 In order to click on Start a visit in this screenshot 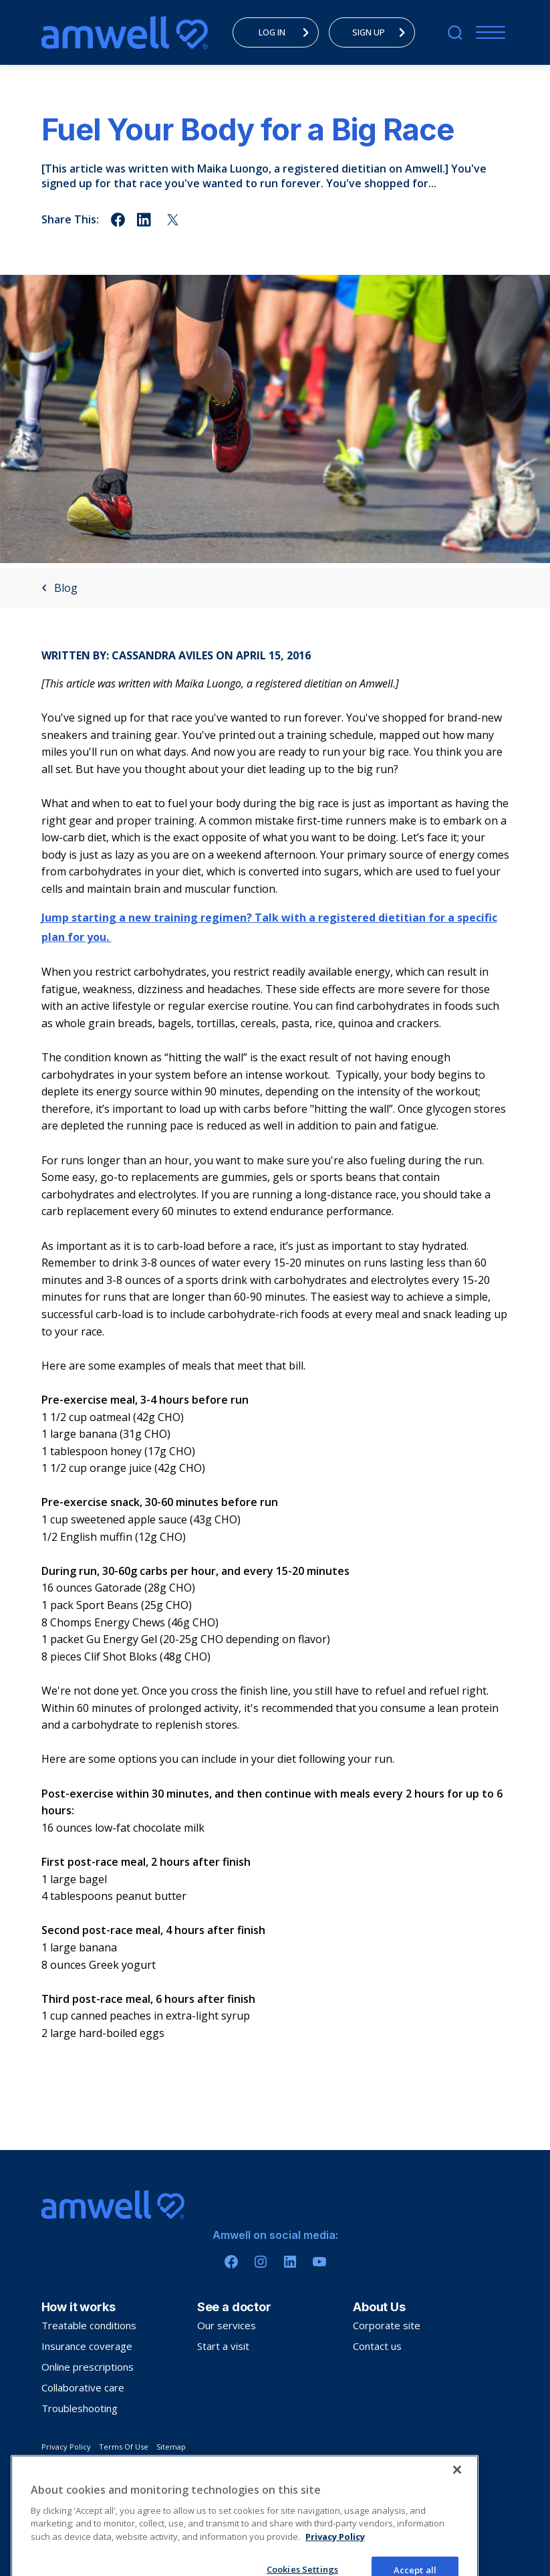, I will do `click(223, 2346)`.